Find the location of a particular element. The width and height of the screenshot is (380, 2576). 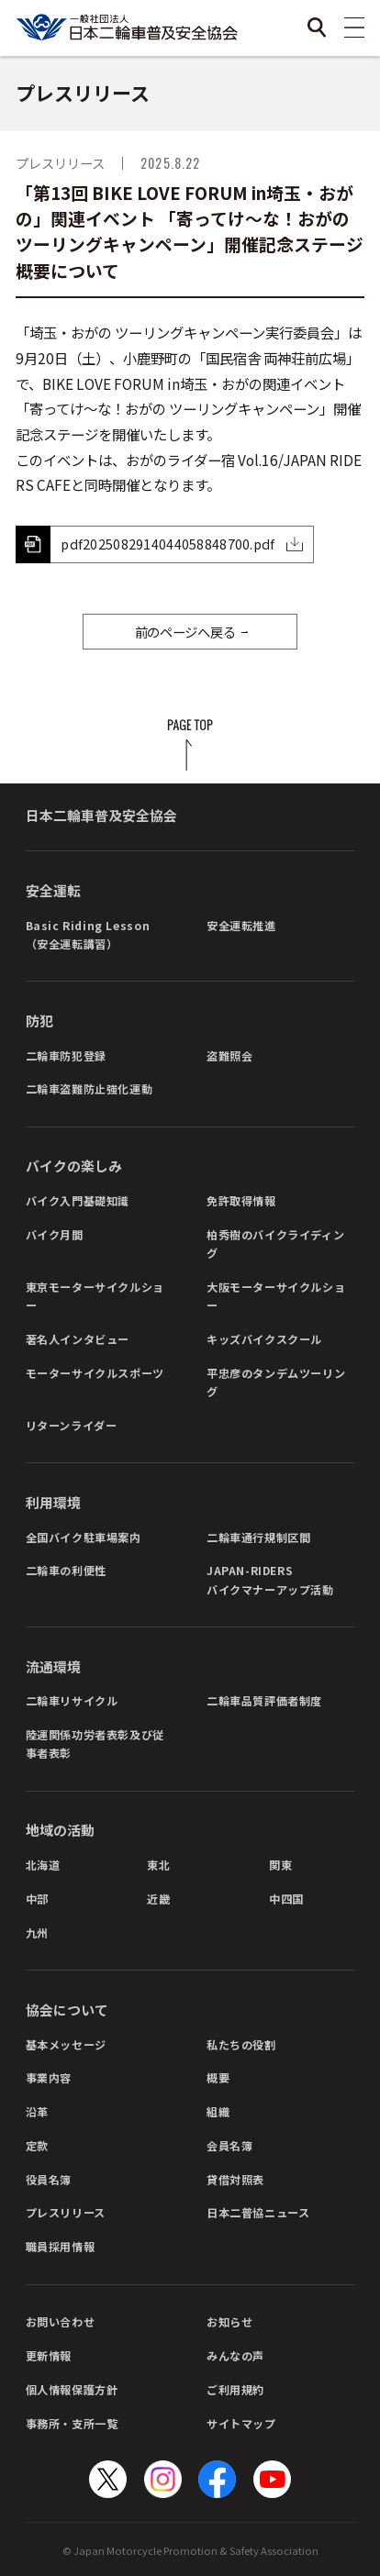

免許取得情報 is located at coordinates (241, 1200).